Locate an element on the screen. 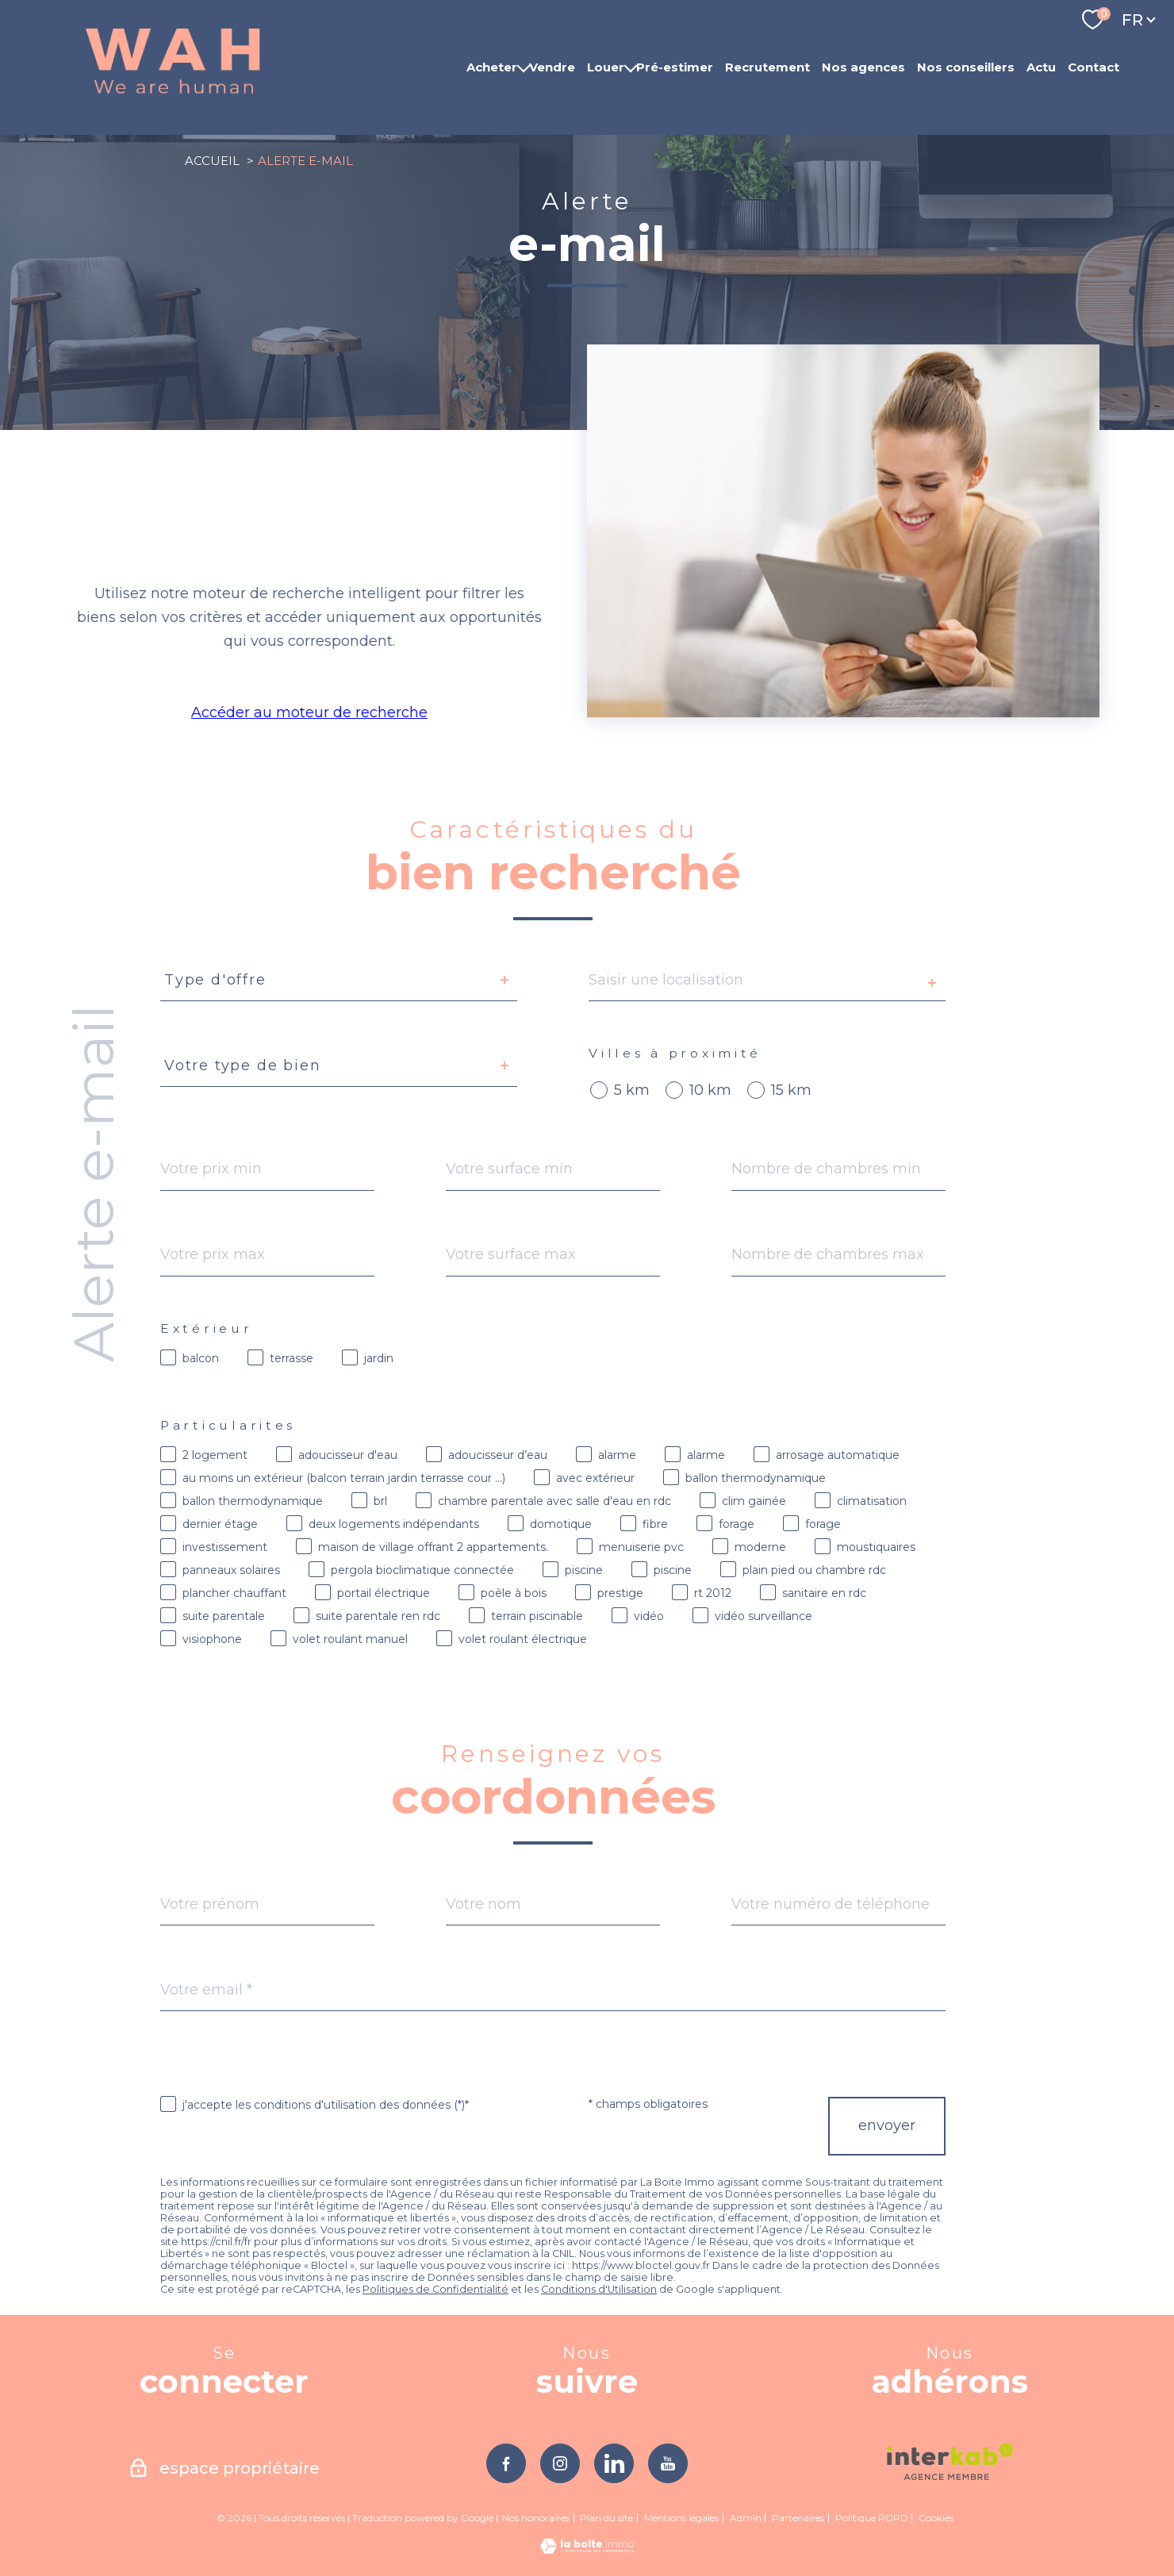 The height and width of the screenshot is (2576, 1174). [TRAD_PAMPERO_visiternotrepagefacebook - Ouverture nouvelle fenêtre] is located at coordinates (506, 2463).